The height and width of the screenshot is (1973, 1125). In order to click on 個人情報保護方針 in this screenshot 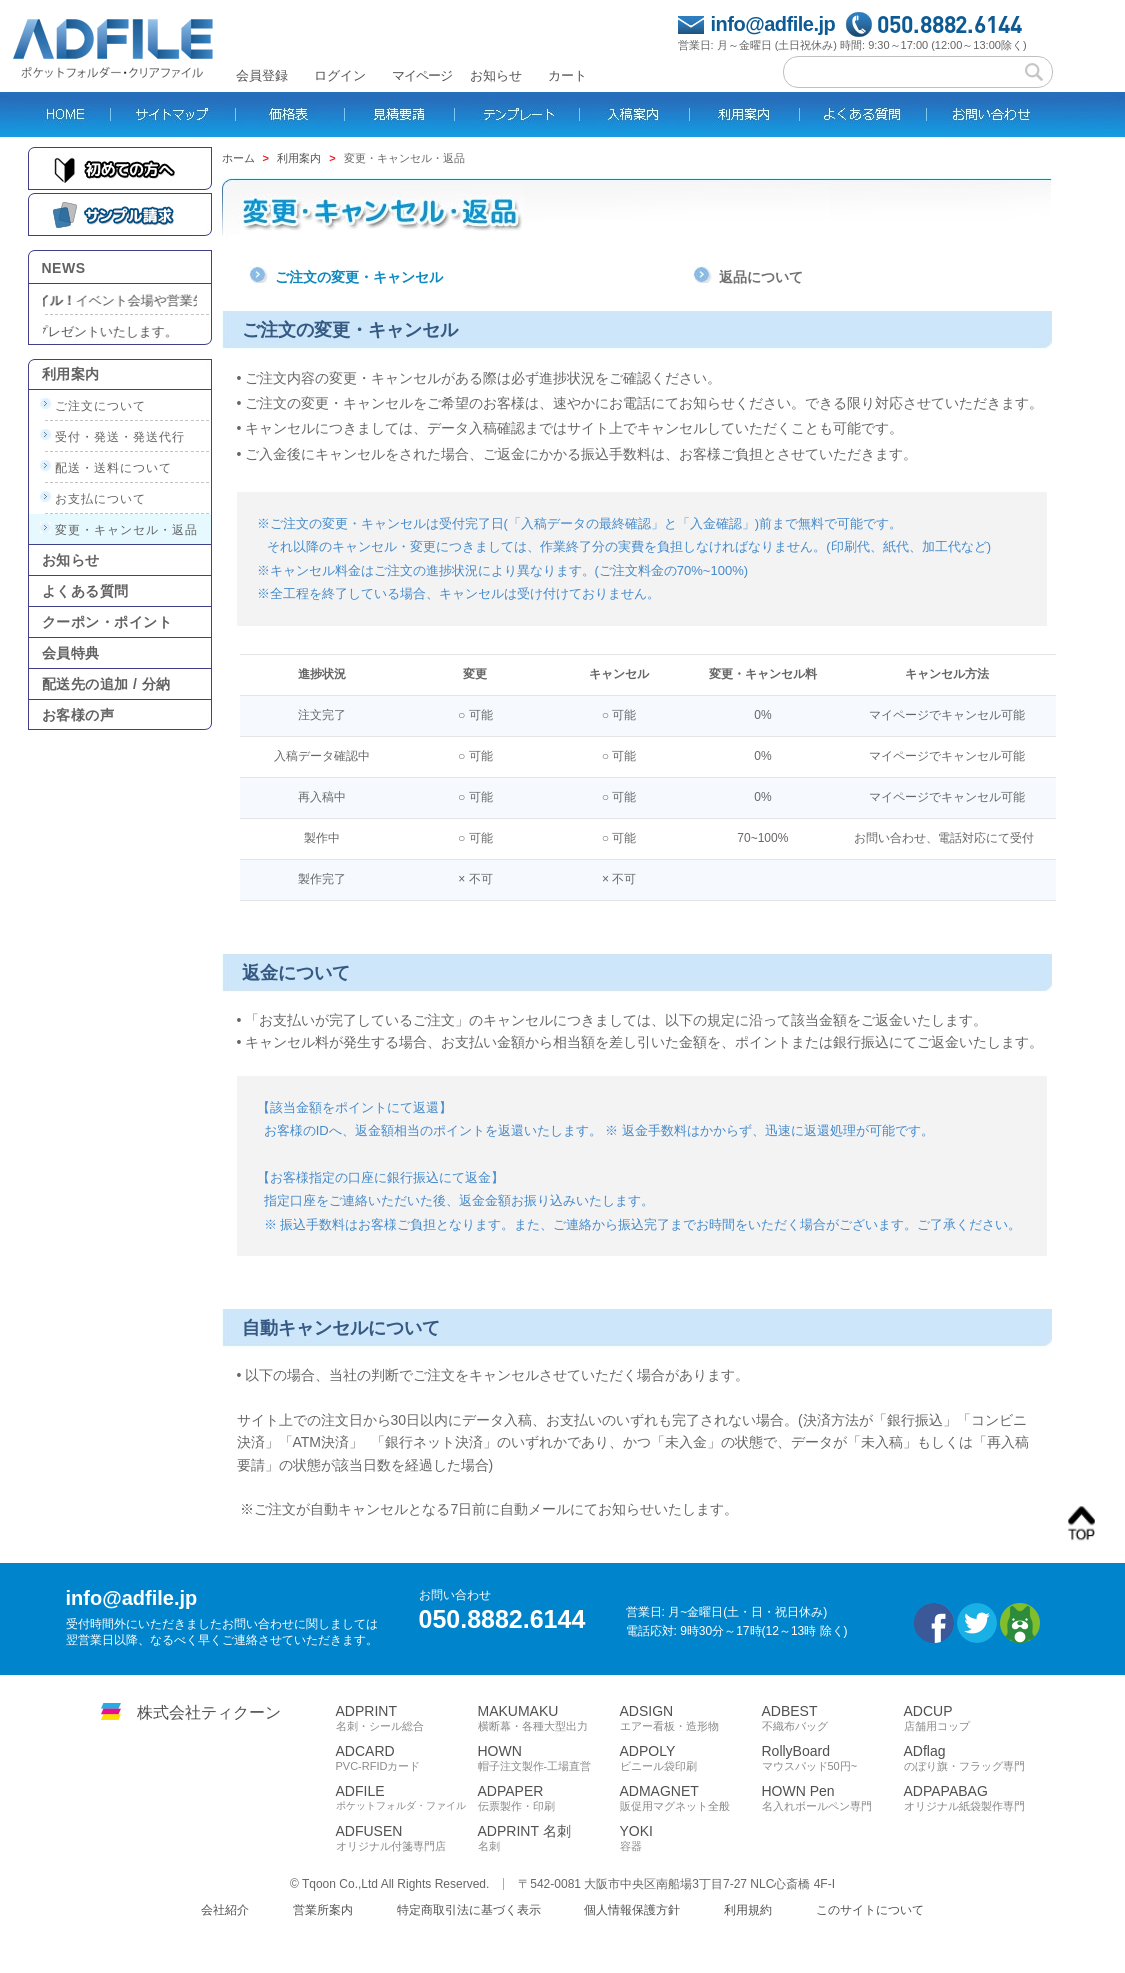, I will do `click(632, 1910)`.